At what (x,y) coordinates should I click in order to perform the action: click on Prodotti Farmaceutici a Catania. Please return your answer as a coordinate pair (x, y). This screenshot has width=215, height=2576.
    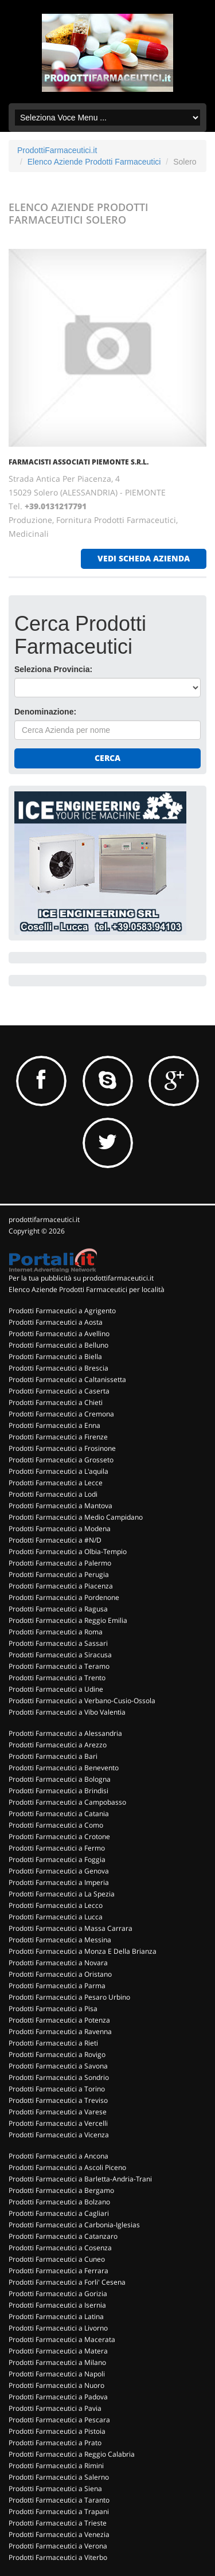
    Looking at the image, I should click on (59, 1813).